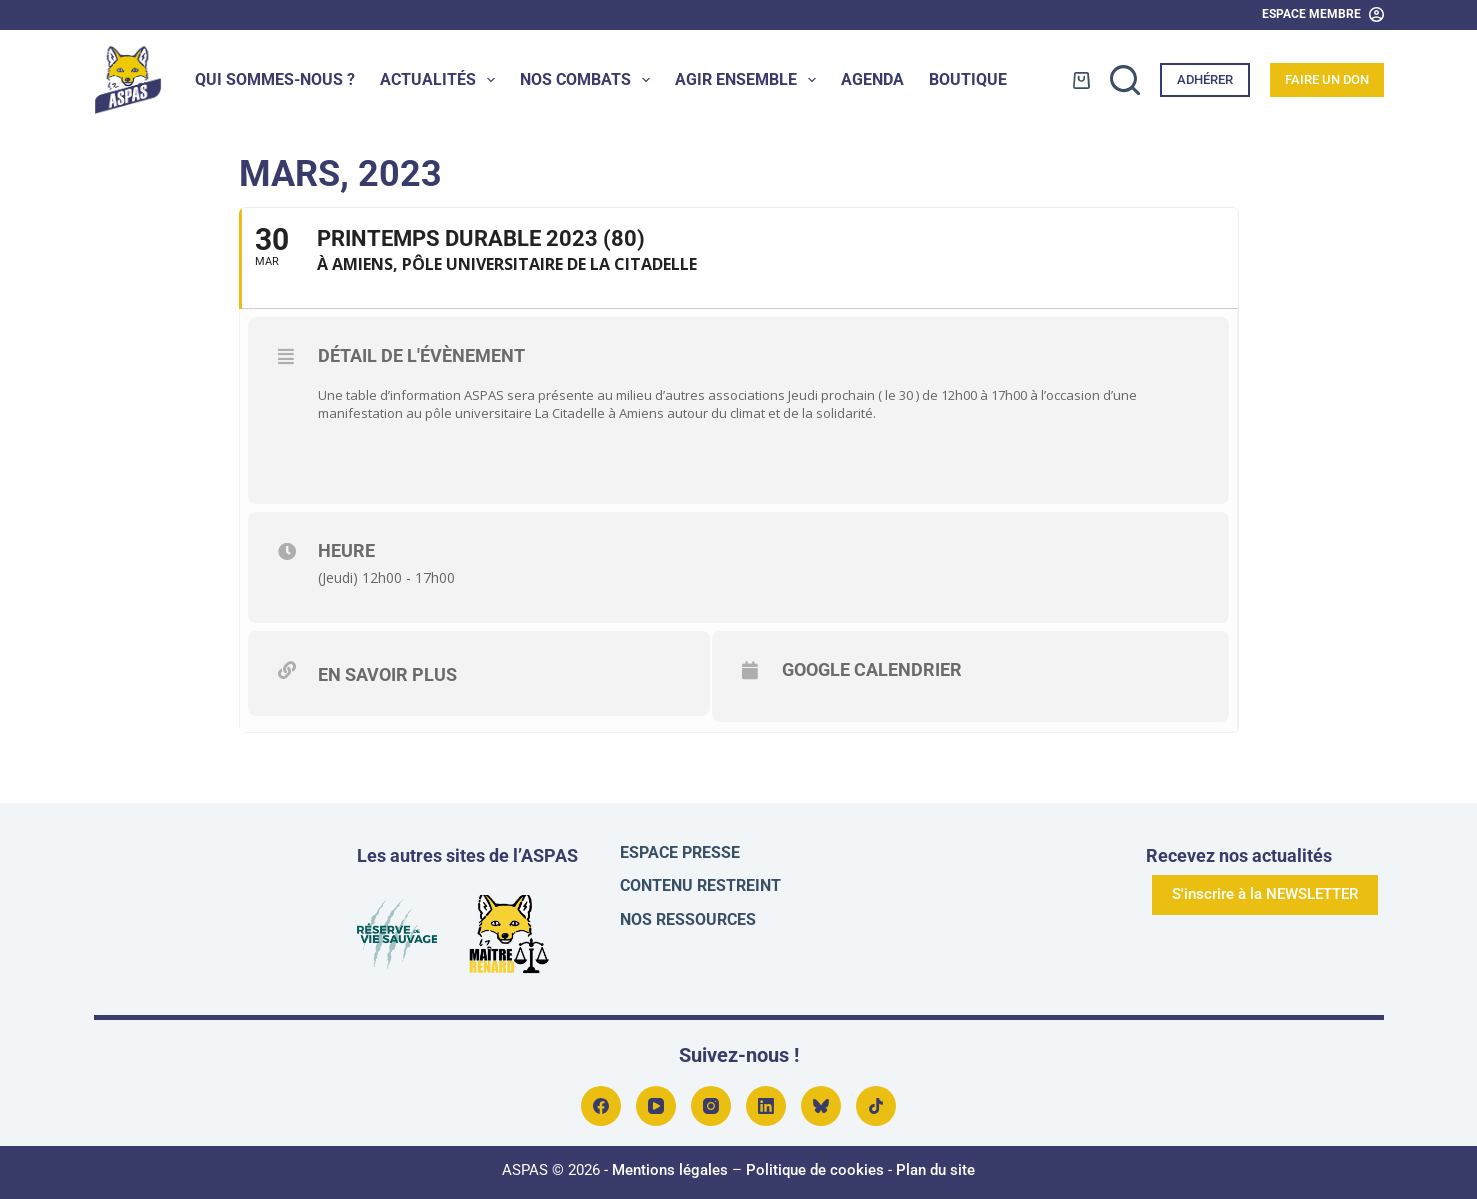 The image size is (1477, 1199). Describe the element at coordinates (821, 1100) in the screenshot. I see `[Bluesky]` at that location.